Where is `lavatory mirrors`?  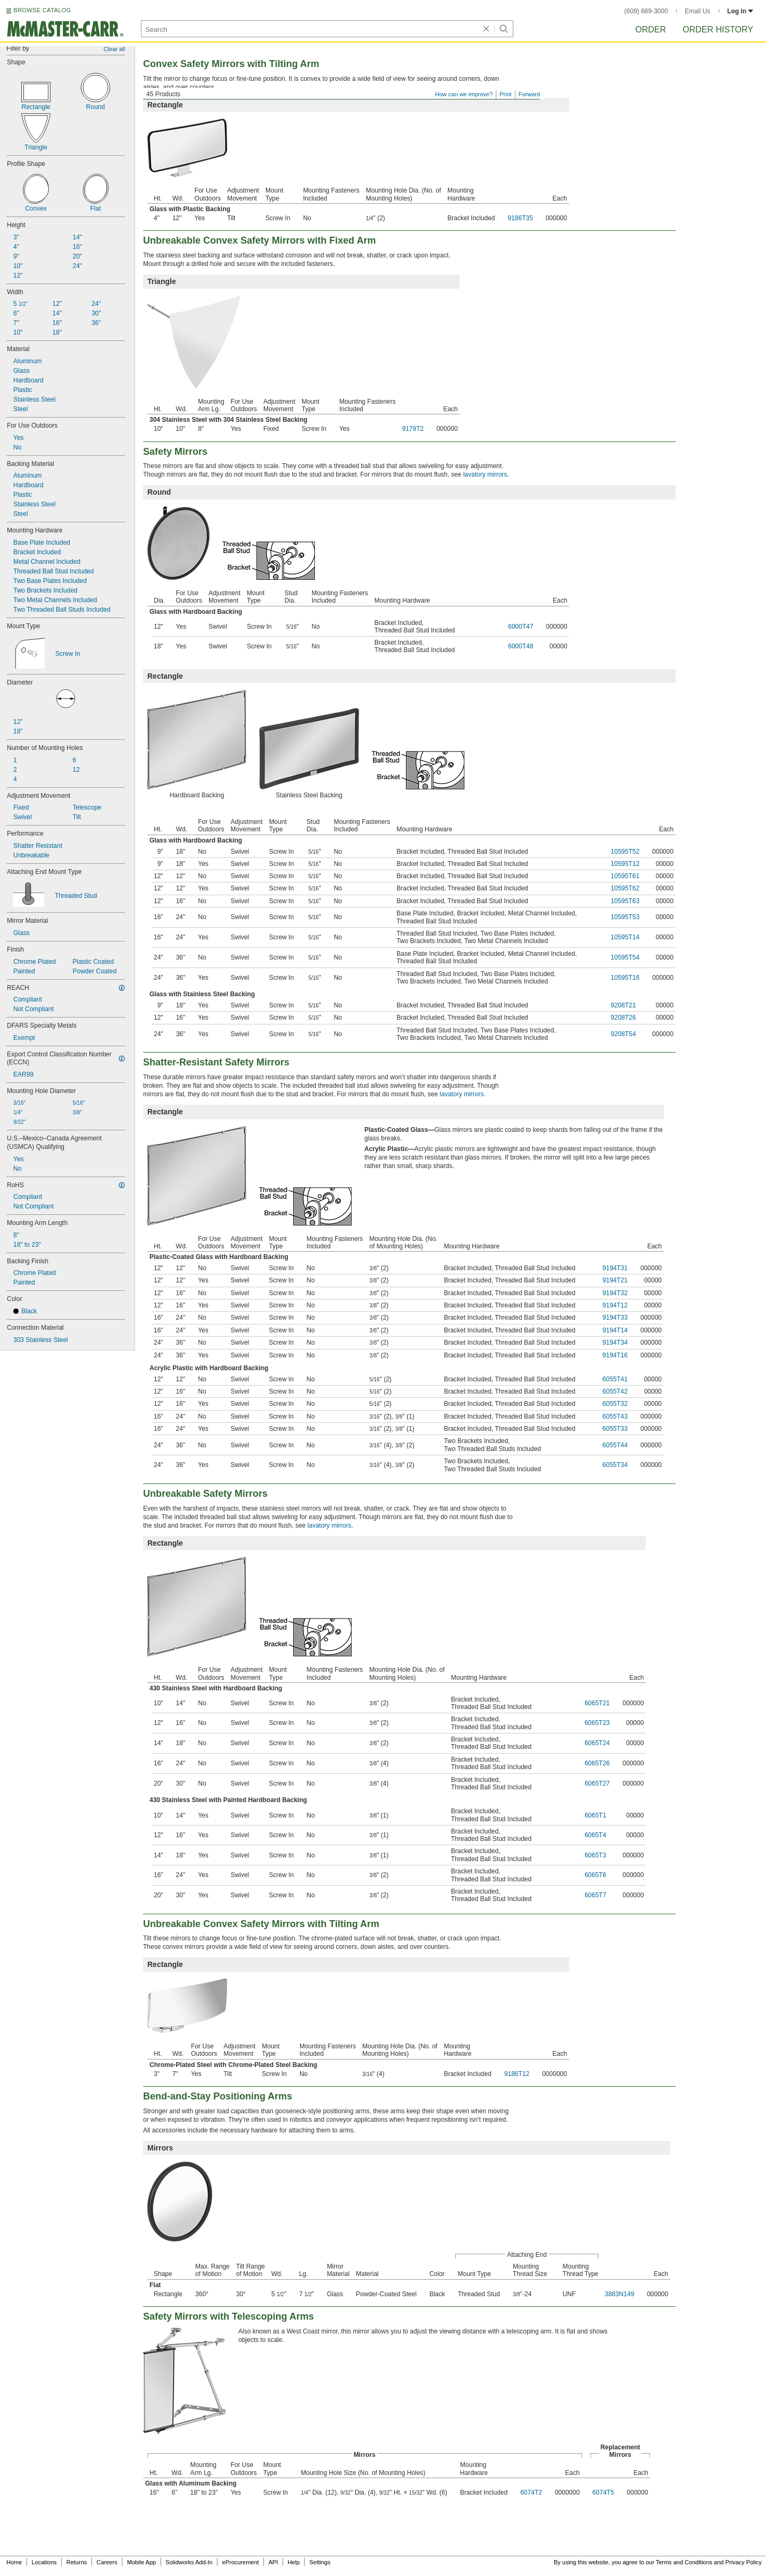 lavatory mirrors is located at coordinates (485, 474).